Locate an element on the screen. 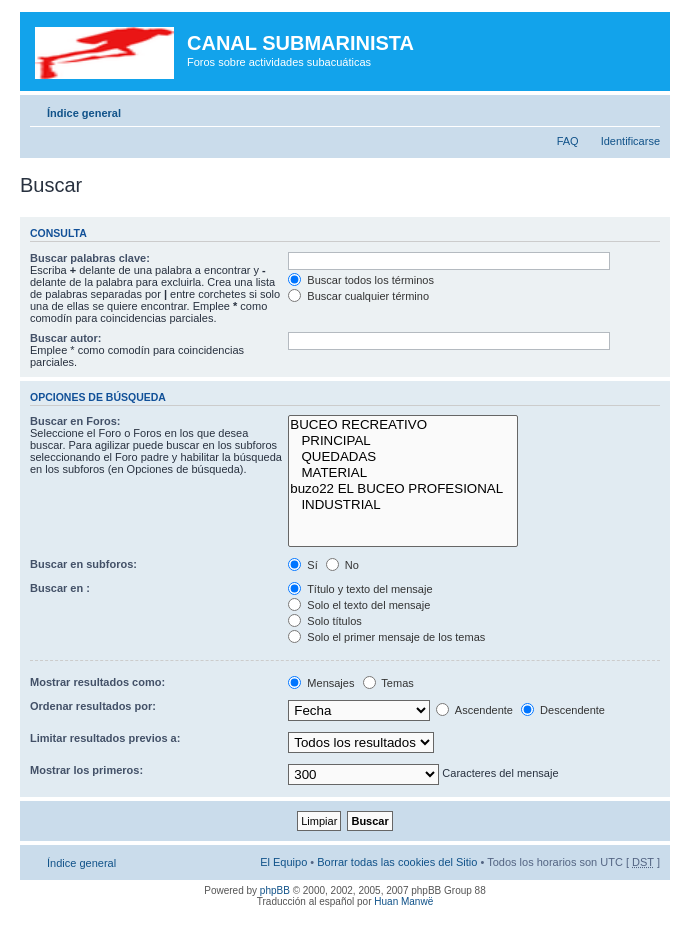 The image size is (690, 935). FAQ is located at coordinates (568, 141).